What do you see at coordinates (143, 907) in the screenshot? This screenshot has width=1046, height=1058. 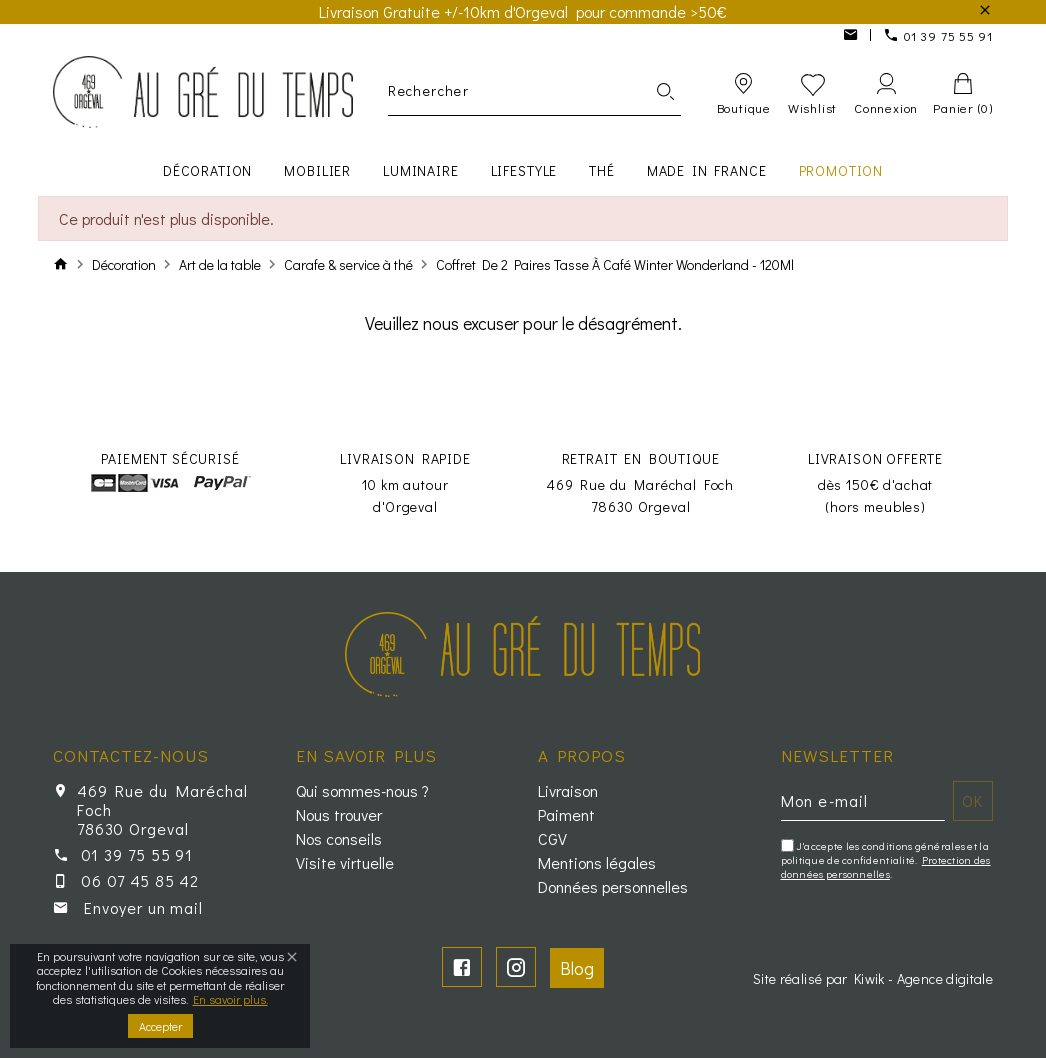 I see `Envoyer un mail` at bounding box center [143, 907].